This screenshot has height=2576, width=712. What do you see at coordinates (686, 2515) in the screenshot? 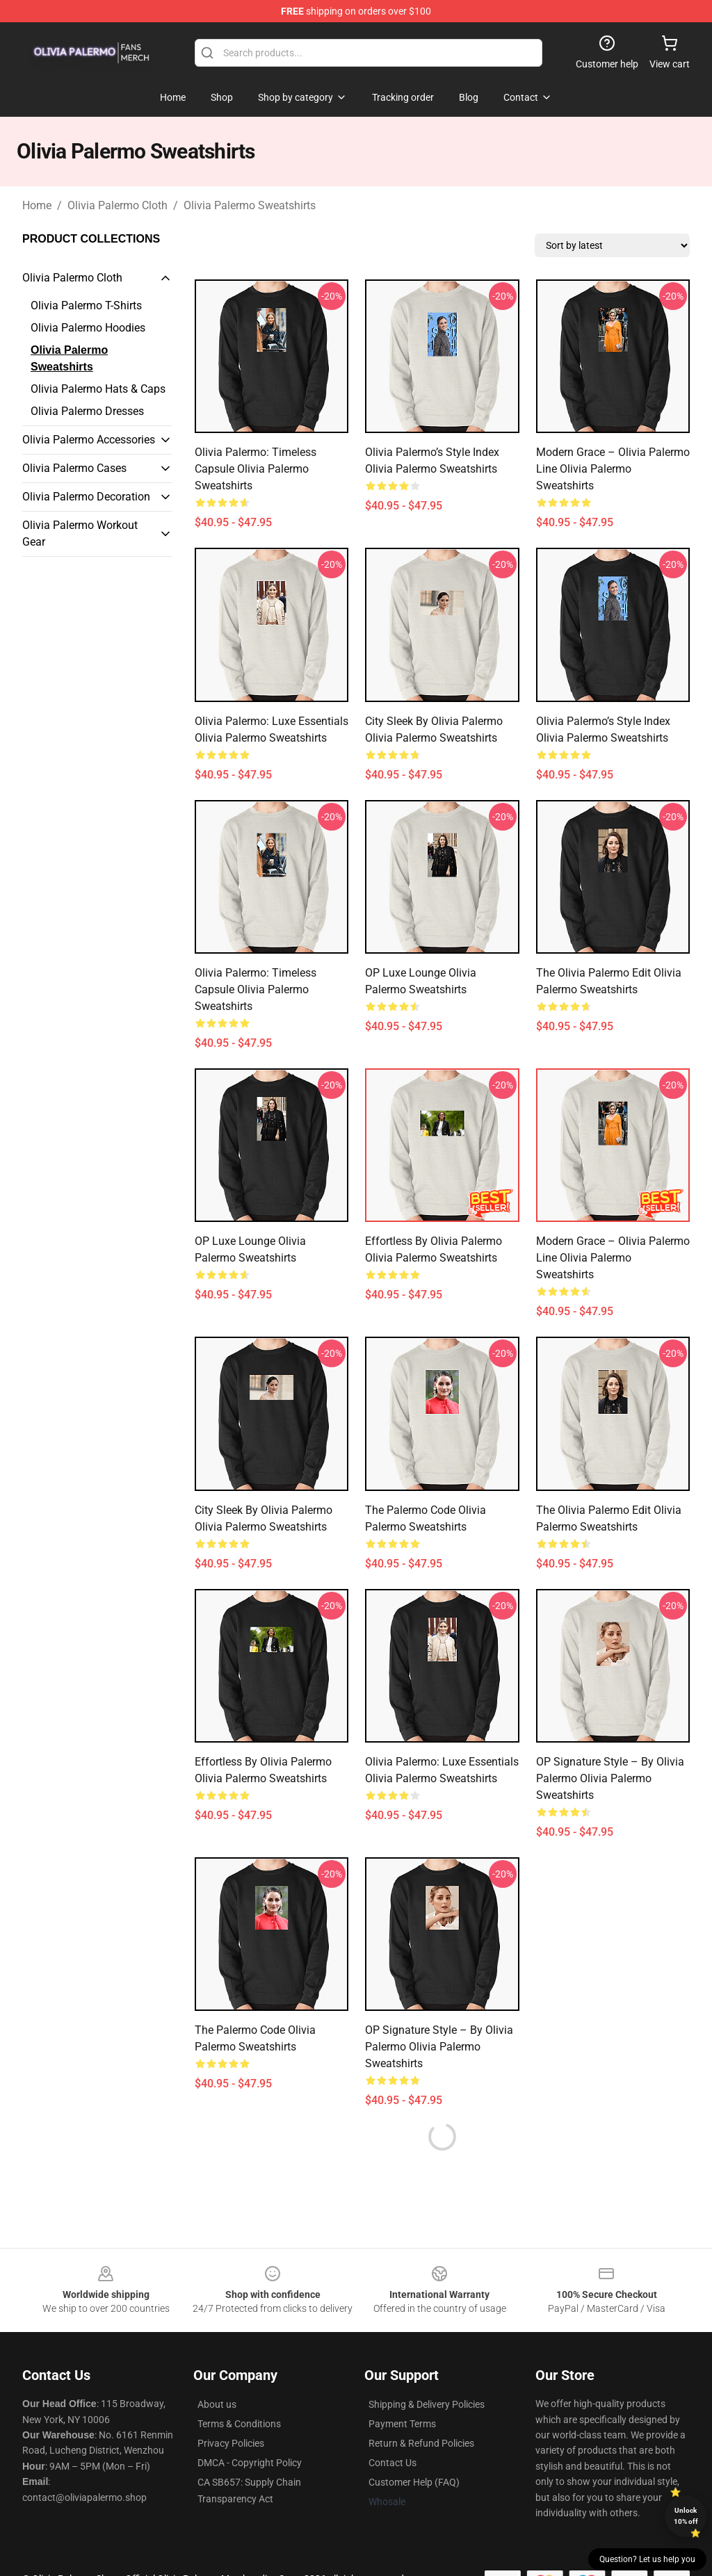
I see `Unlock 10% off` at bounding box center [686, 2515].